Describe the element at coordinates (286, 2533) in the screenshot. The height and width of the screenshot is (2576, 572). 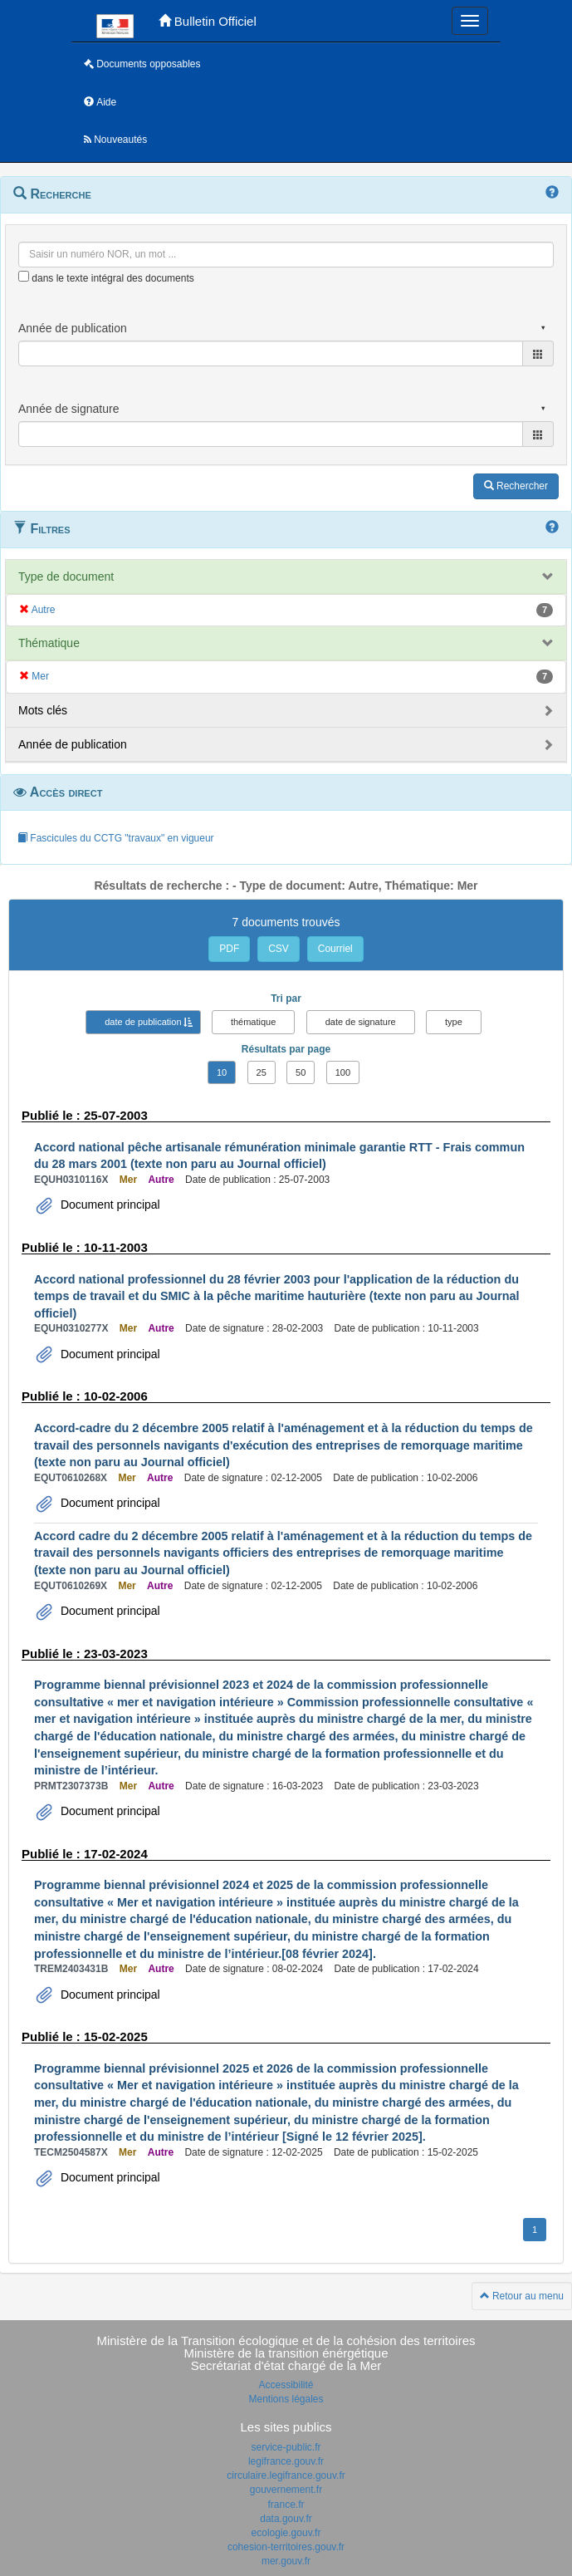
I see `ecologie.gouv.fr` at that location.